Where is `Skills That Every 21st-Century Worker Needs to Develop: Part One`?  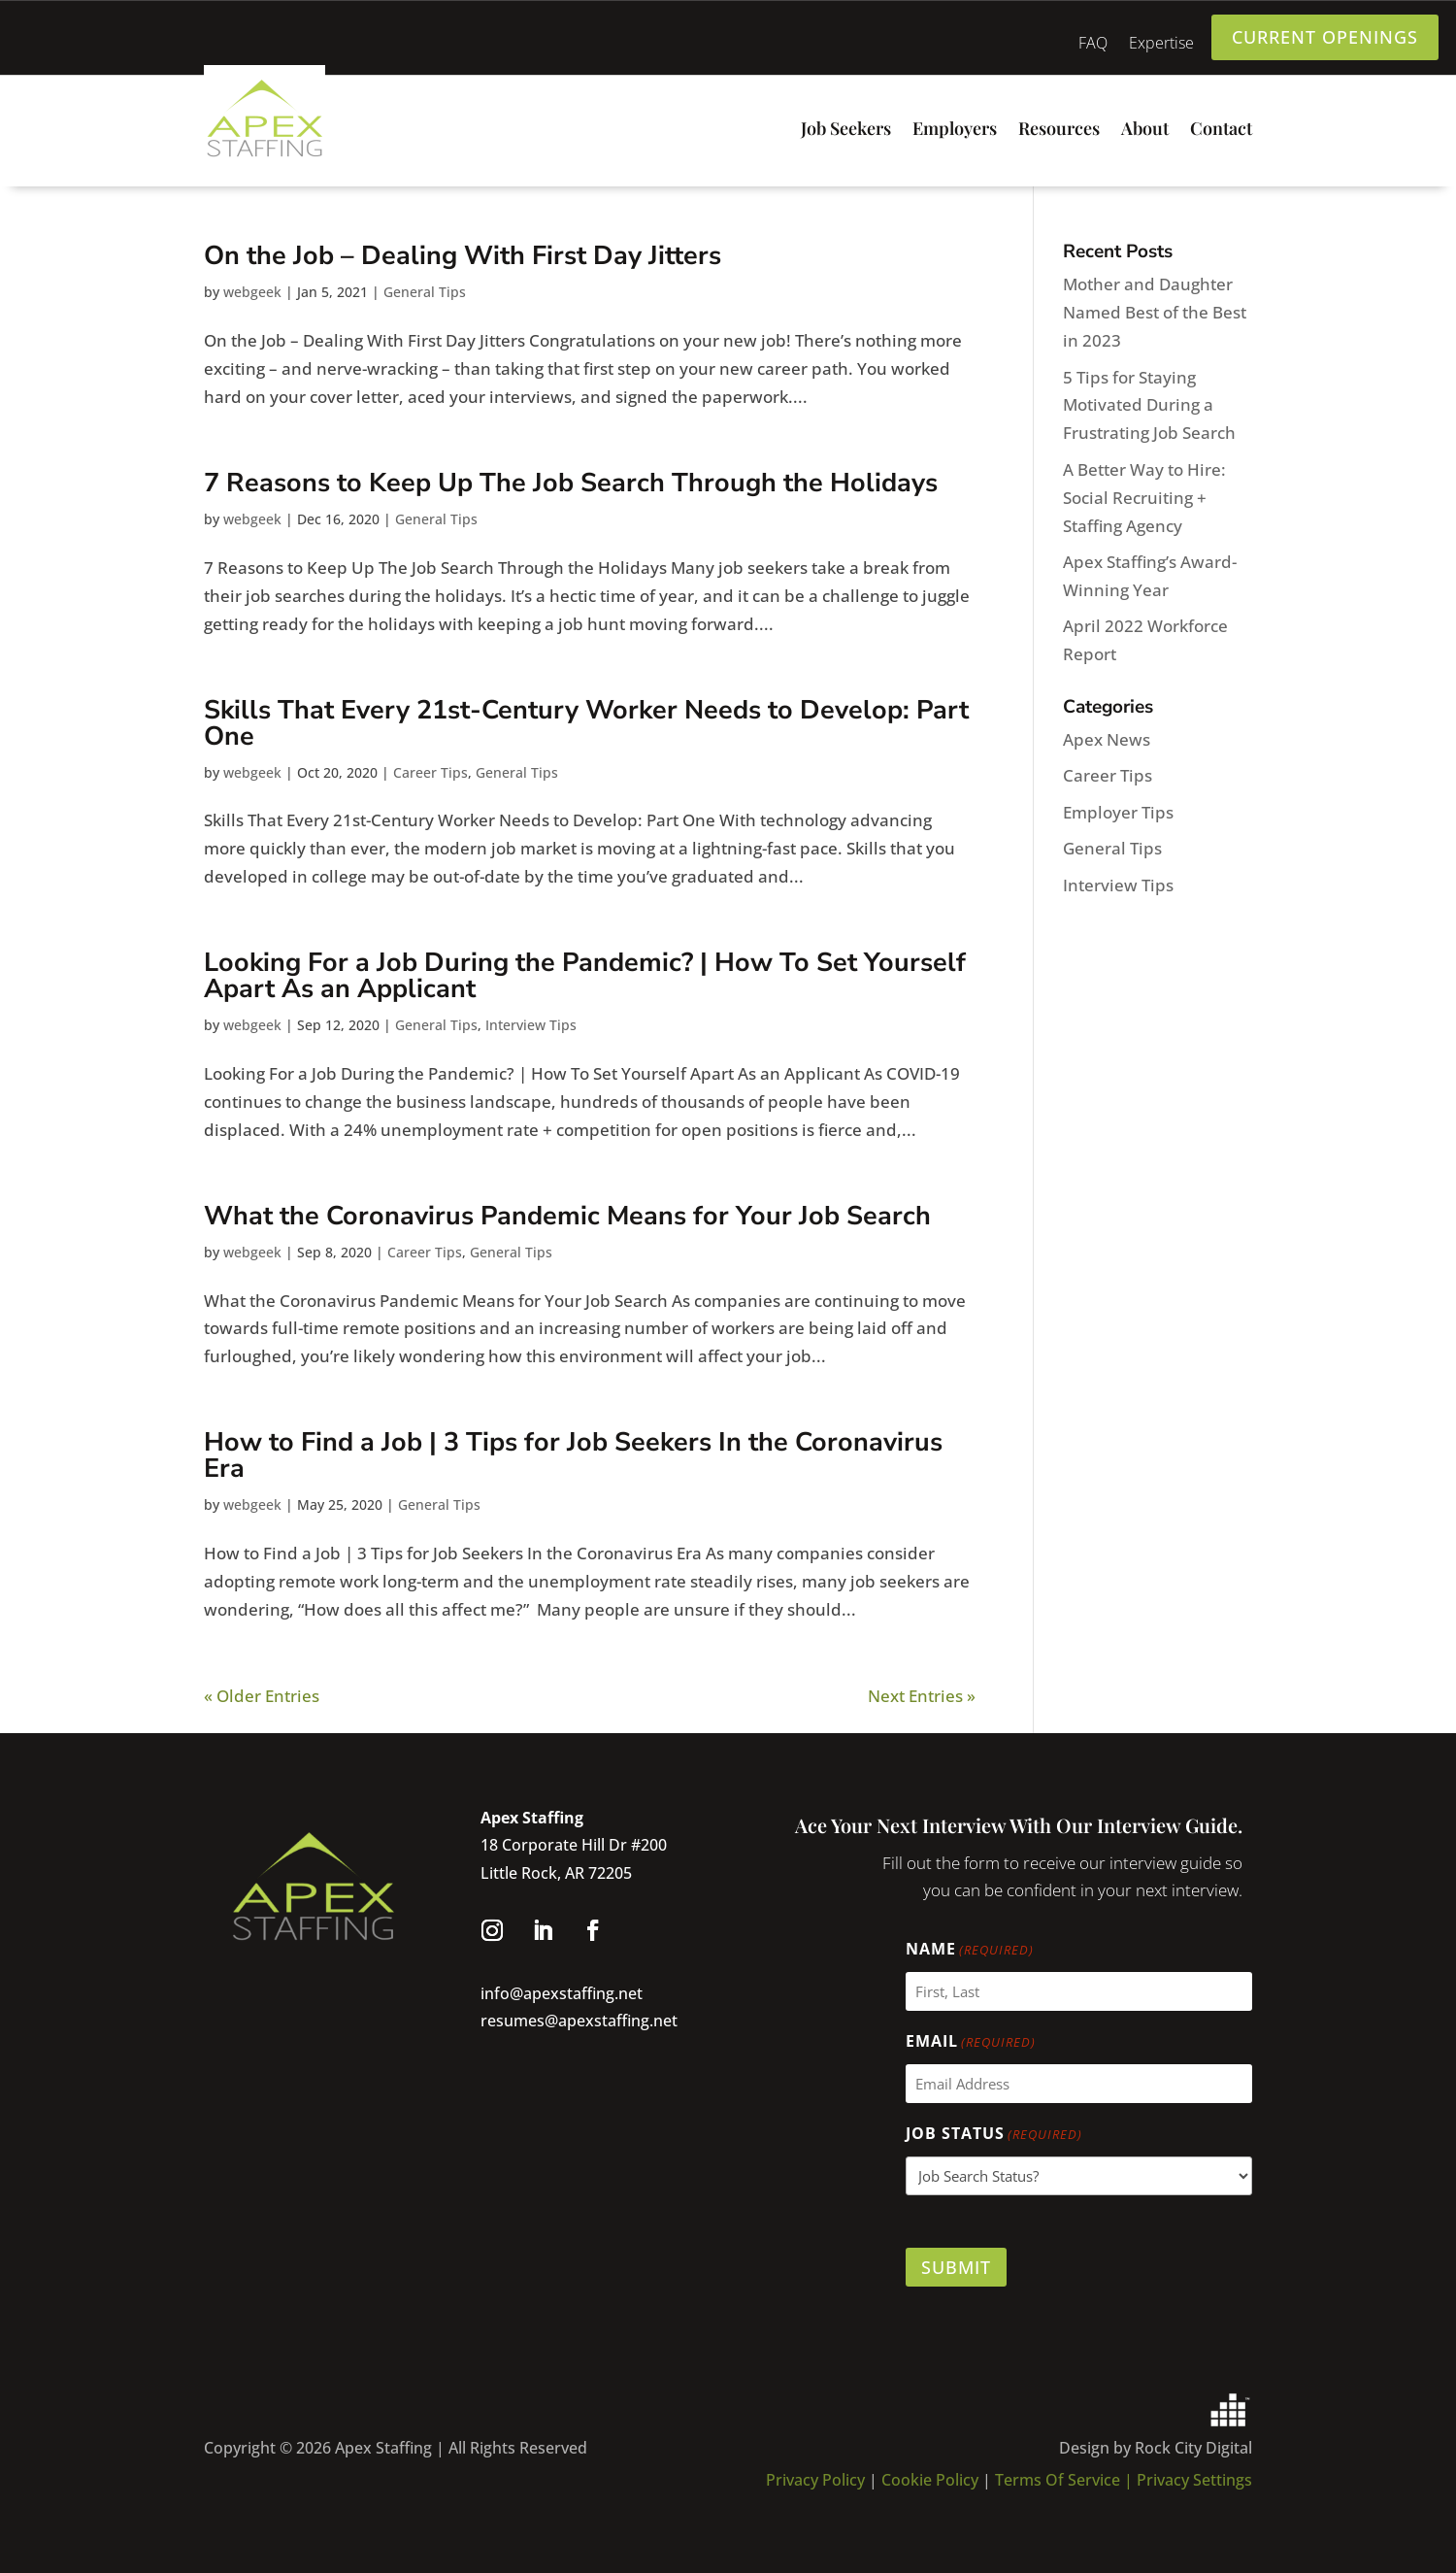
Skills That Every 21st-Century Worker Needs to Develop: Part One is located at coordinates (586, 723).